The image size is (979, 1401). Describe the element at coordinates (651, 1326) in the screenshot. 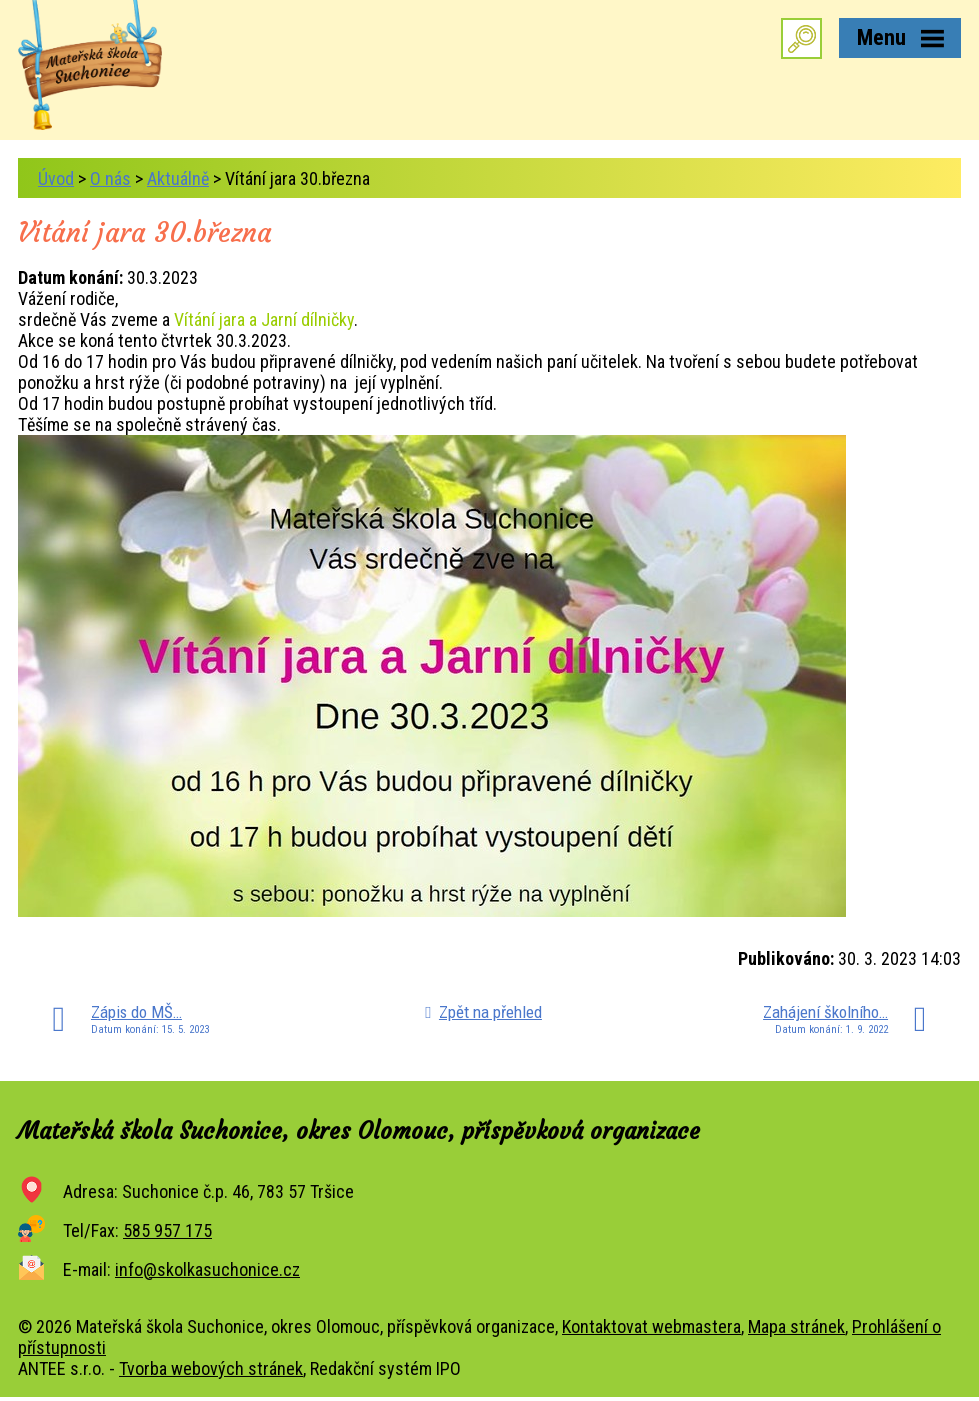

I see `Kontaktovat webmastera` at that location.